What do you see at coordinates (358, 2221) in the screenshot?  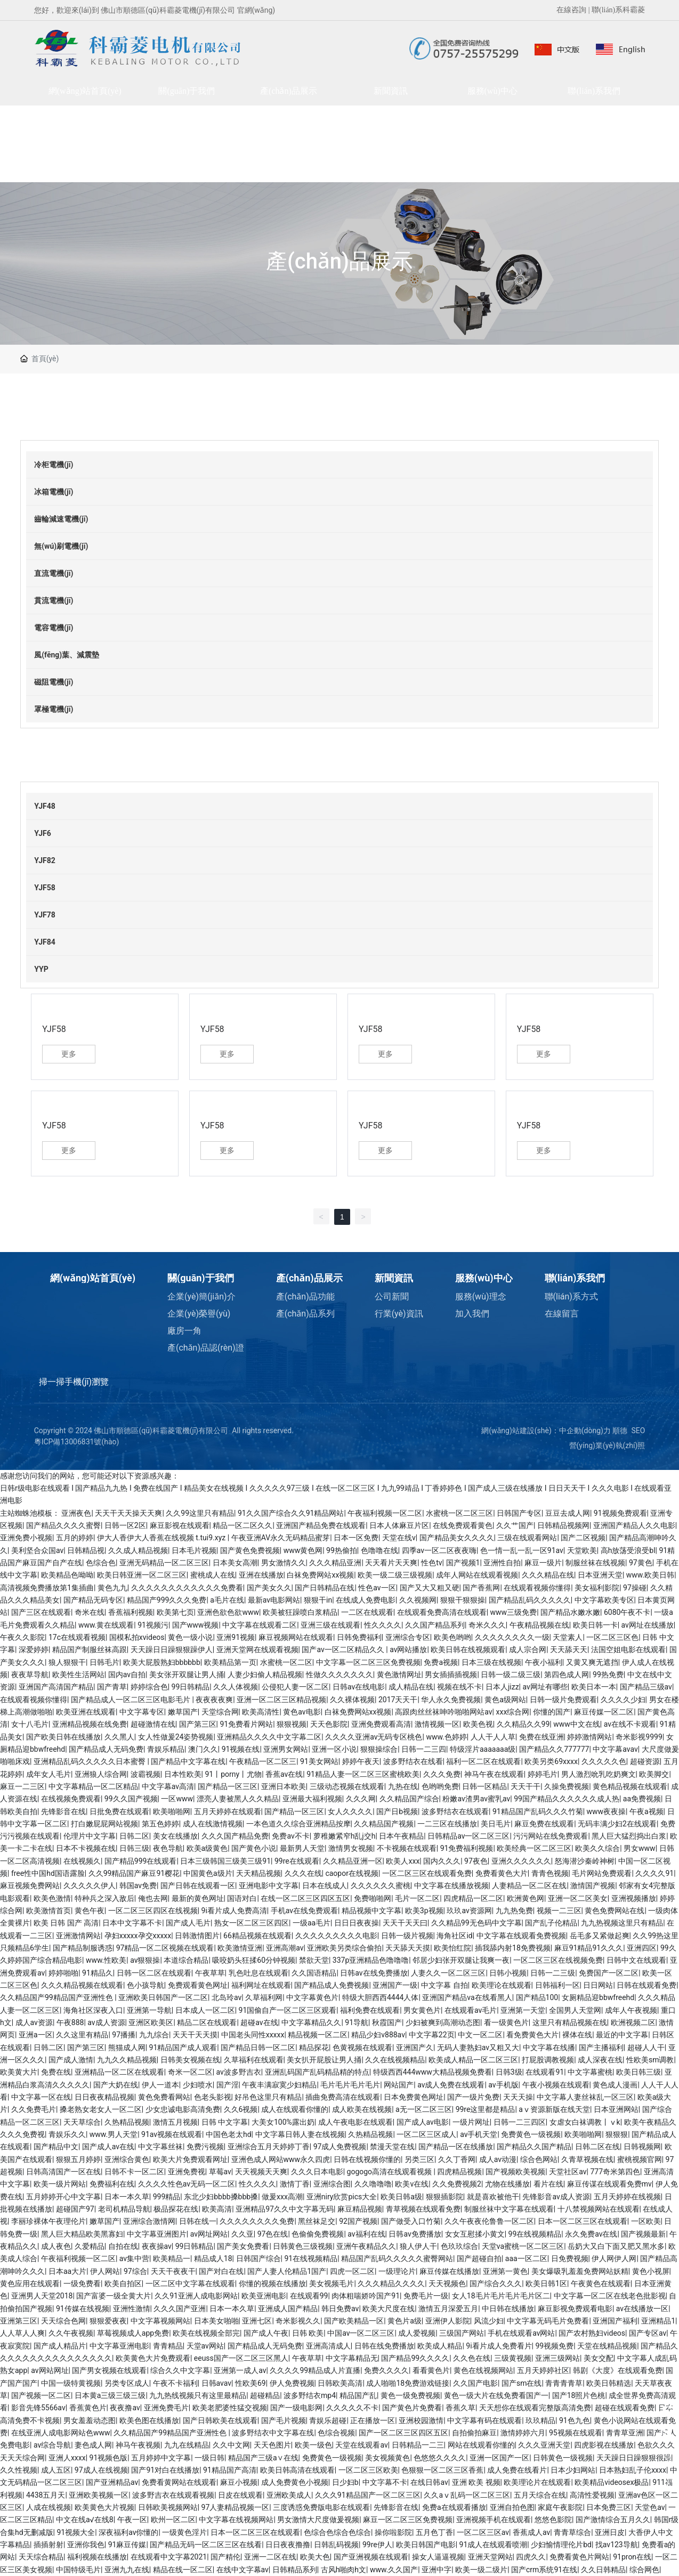 I see `92国产视频` at bounding box center [358, 2221].